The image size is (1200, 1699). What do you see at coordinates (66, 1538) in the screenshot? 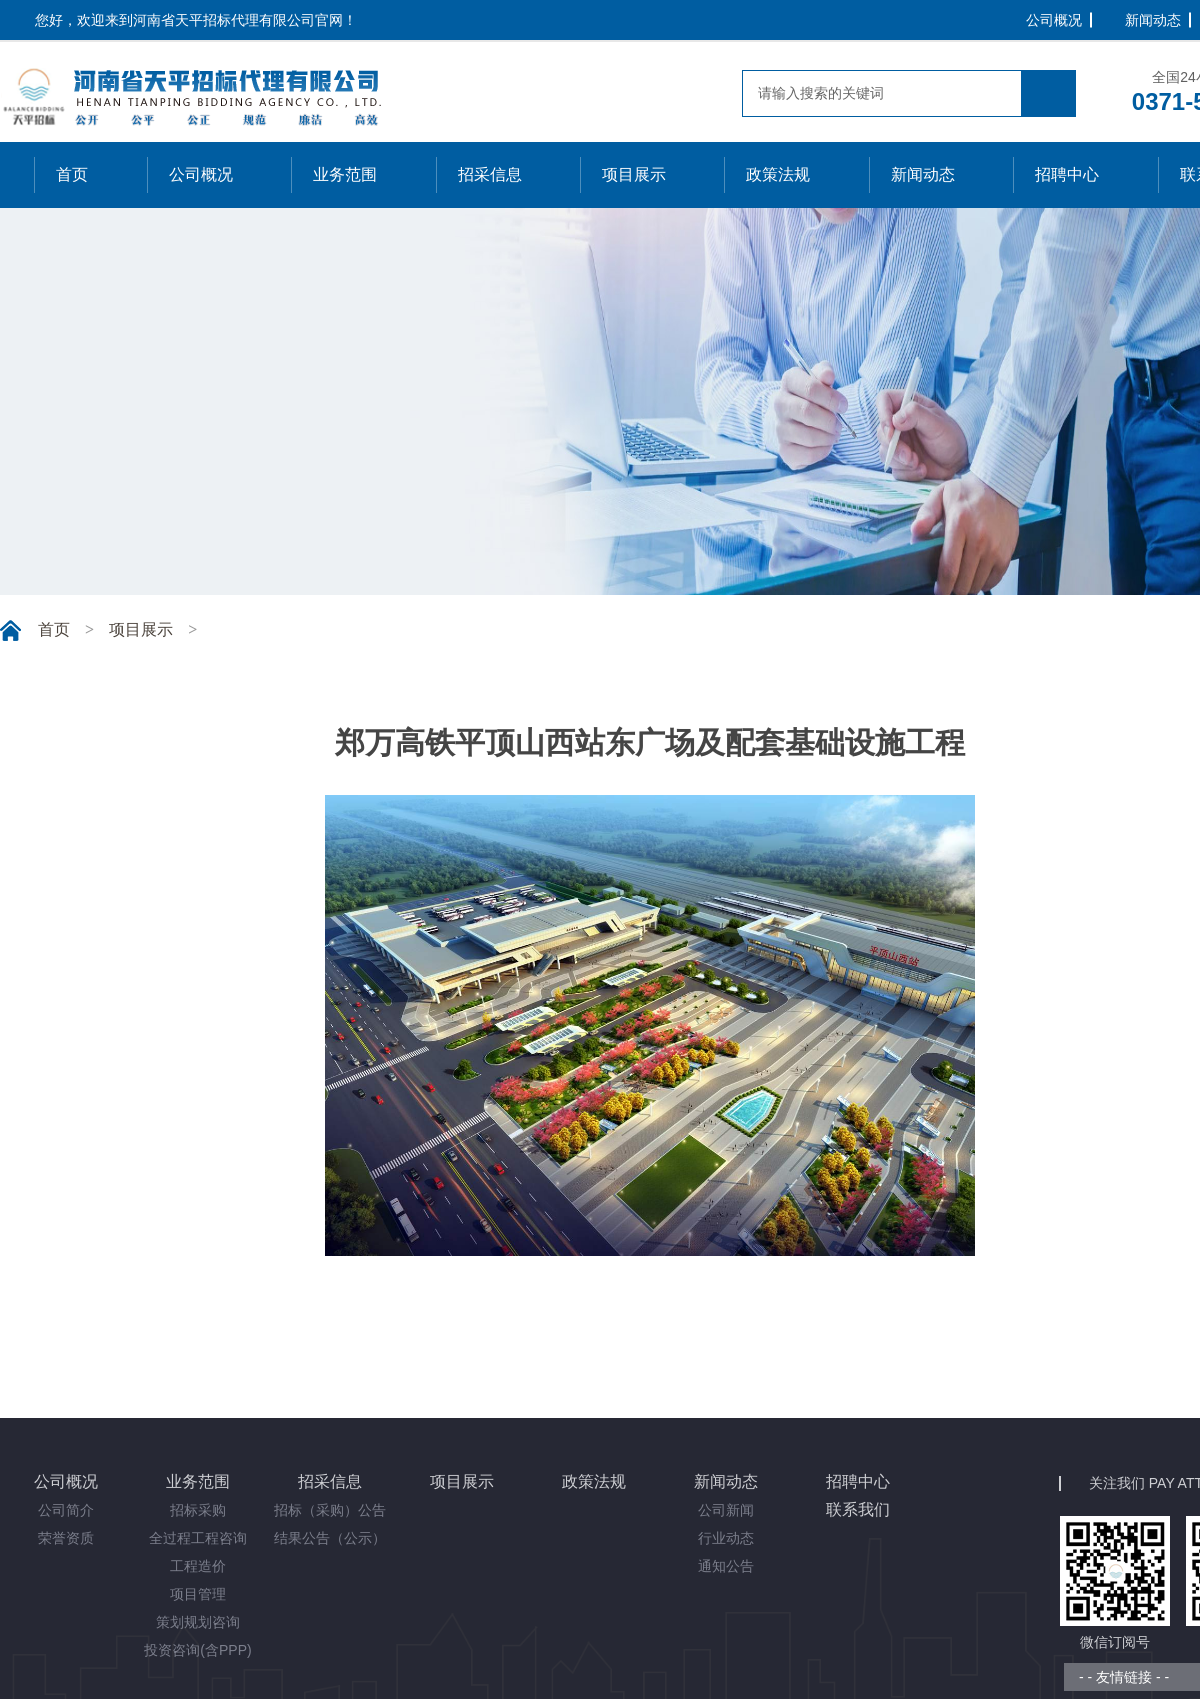
I see `荣誉资质` at bounding box center [66, 1538].